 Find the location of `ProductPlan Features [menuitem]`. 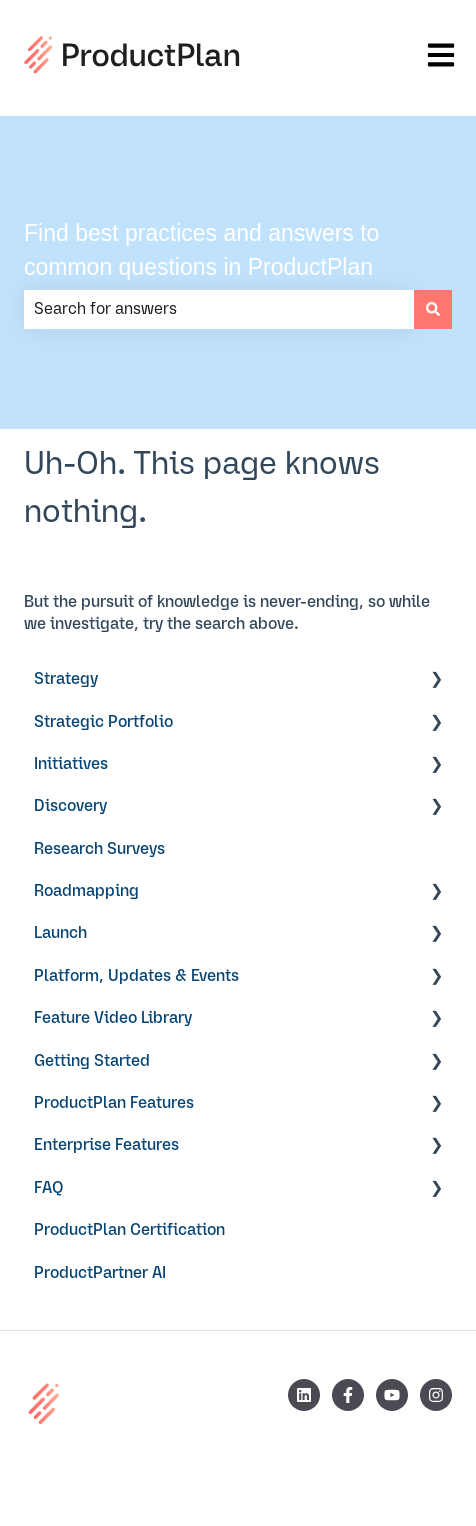

ProductPlan Features [menuitem] is located at coordinates (114, 1103).